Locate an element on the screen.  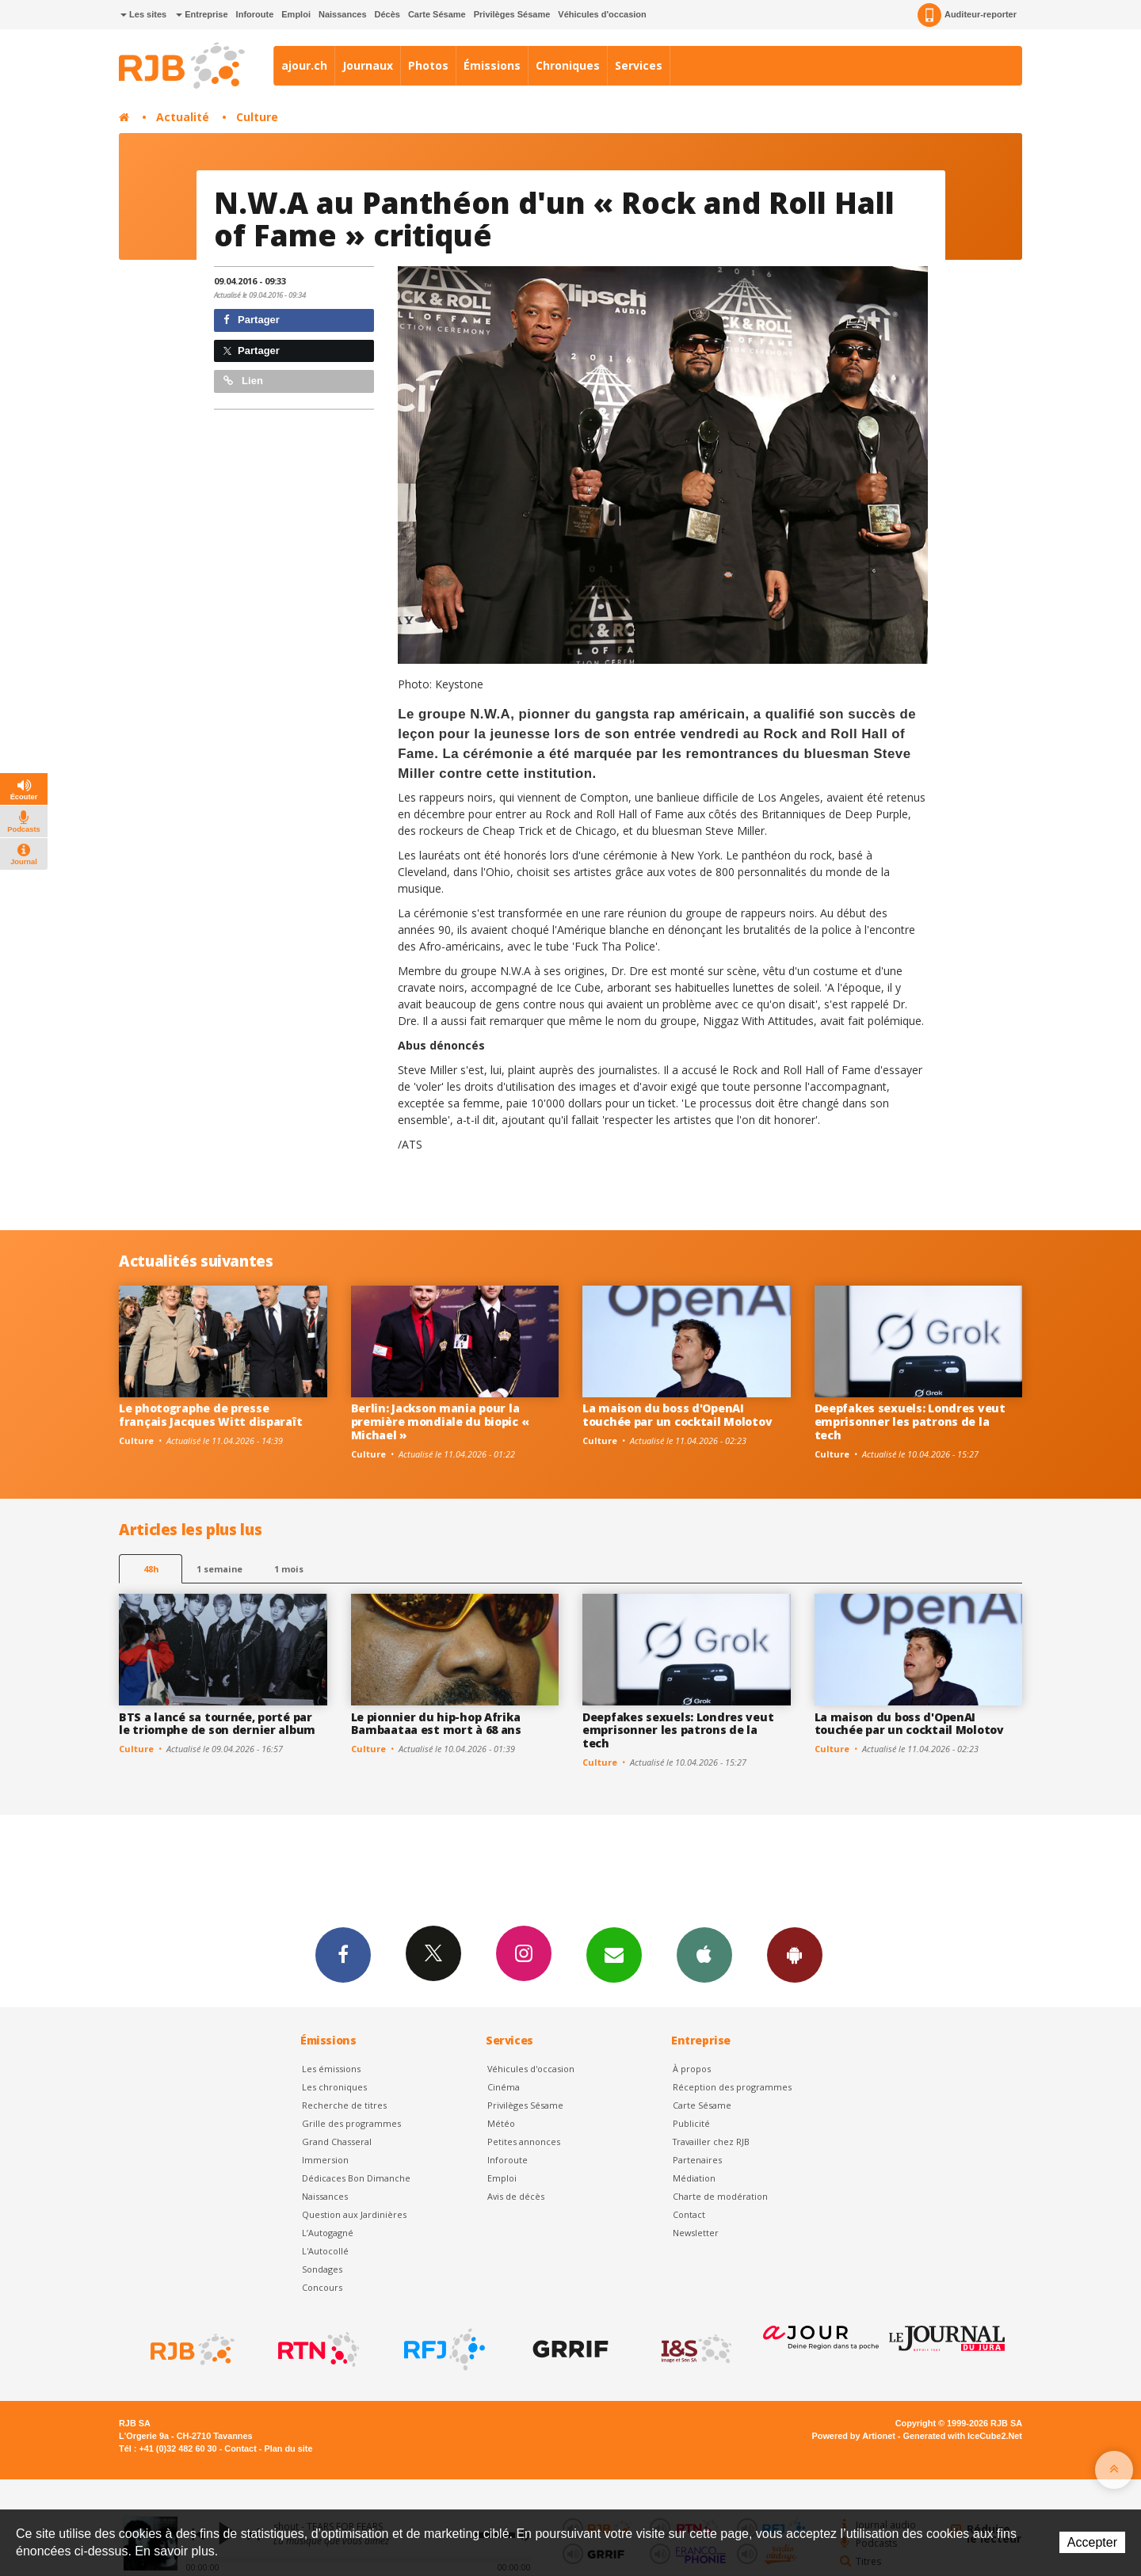
Cinéma is located at coordinates (503, 2087).